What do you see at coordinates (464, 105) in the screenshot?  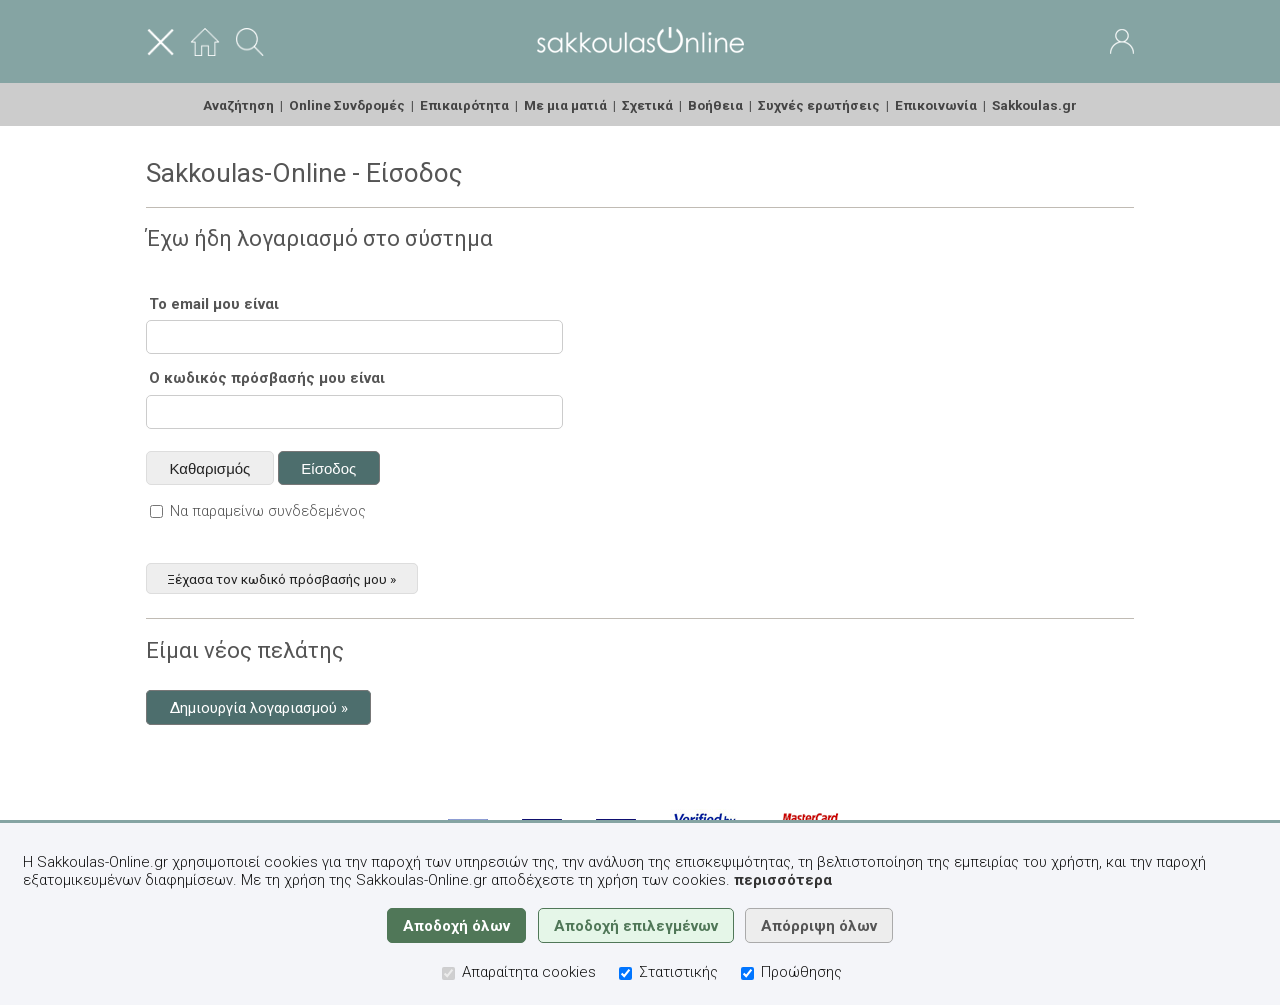 I see `Επικαιρότητα [menuitem]` at bounding box center [464, 105].